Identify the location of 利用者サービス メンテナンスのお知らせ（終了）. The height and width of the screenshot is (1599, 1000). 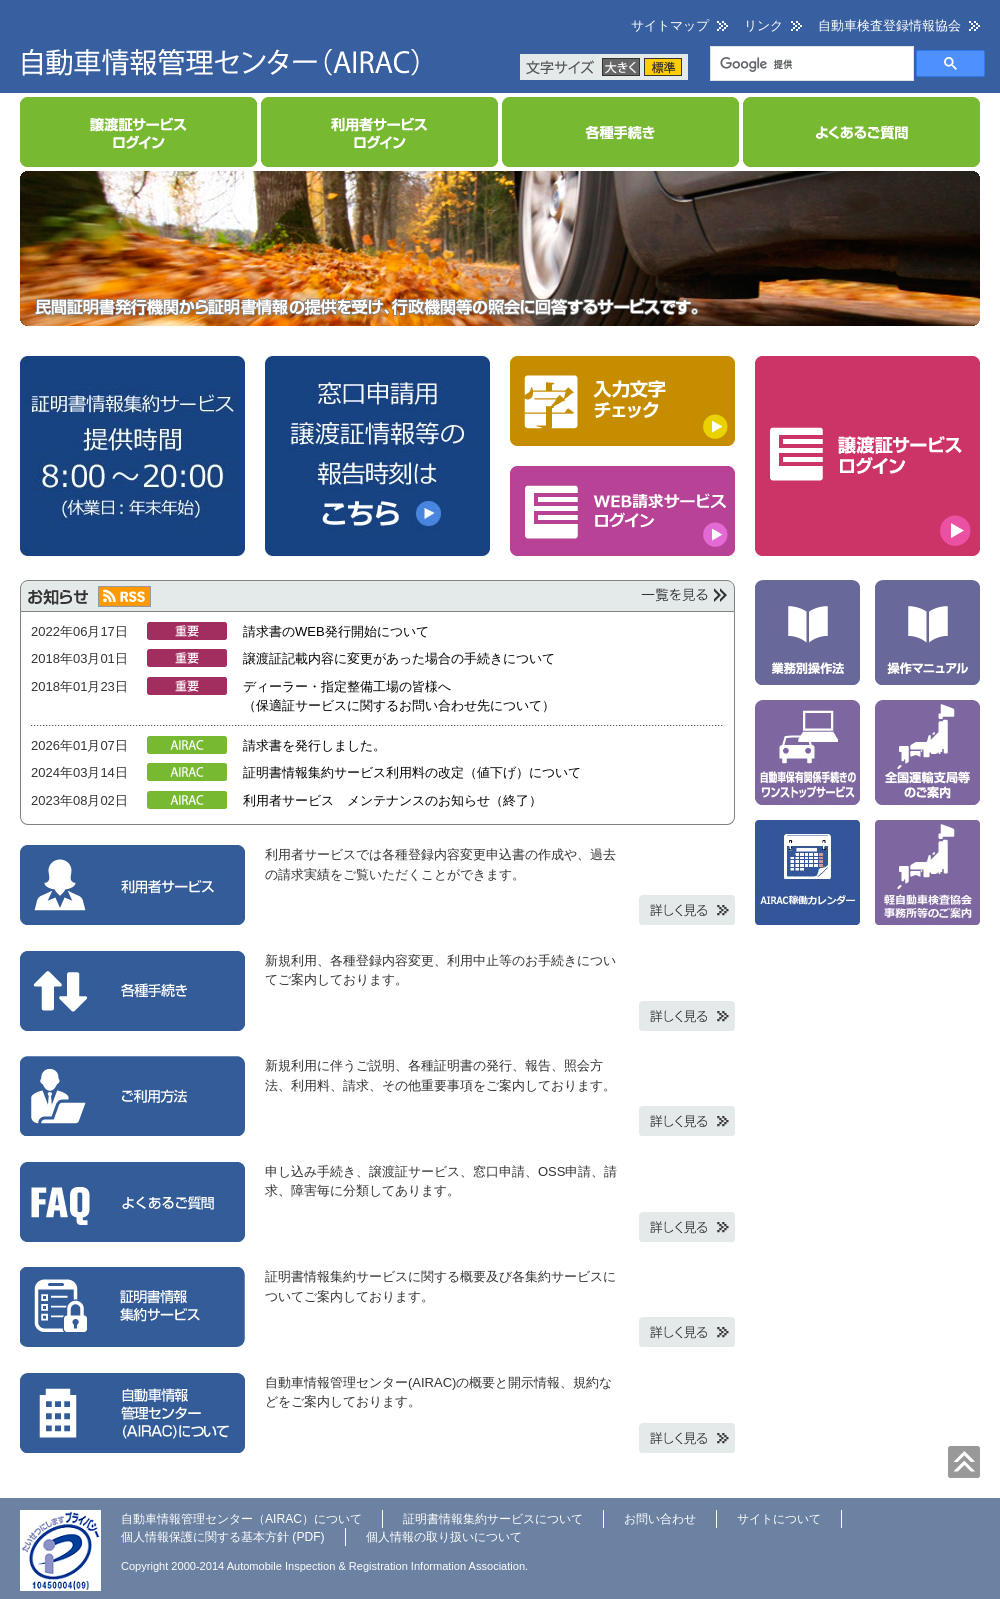
(392, 800).